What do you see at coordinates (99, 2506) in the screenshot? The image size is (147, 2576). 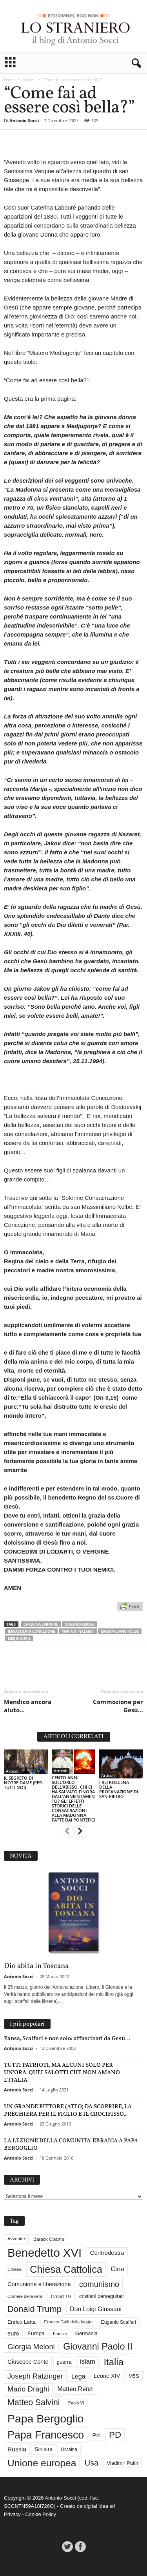 I see `digital idea srl` at bounding box center [99, 2506].